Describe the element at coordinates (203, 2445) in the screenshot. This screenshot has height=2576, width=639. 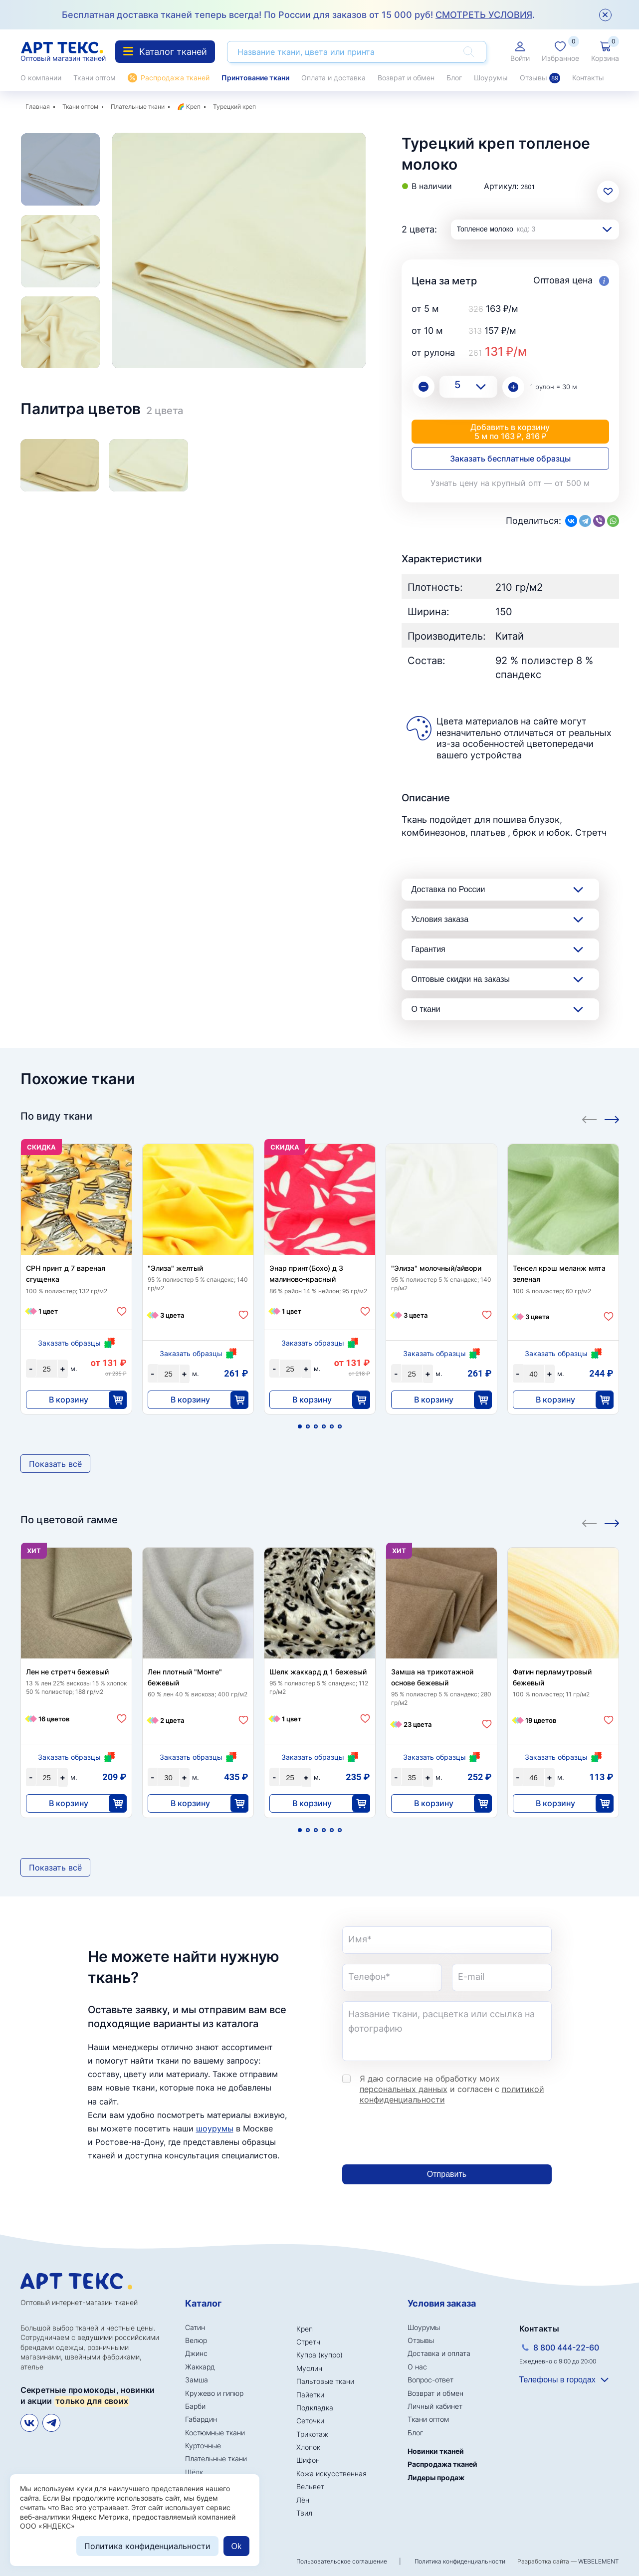
I see `Курточные` at that location.